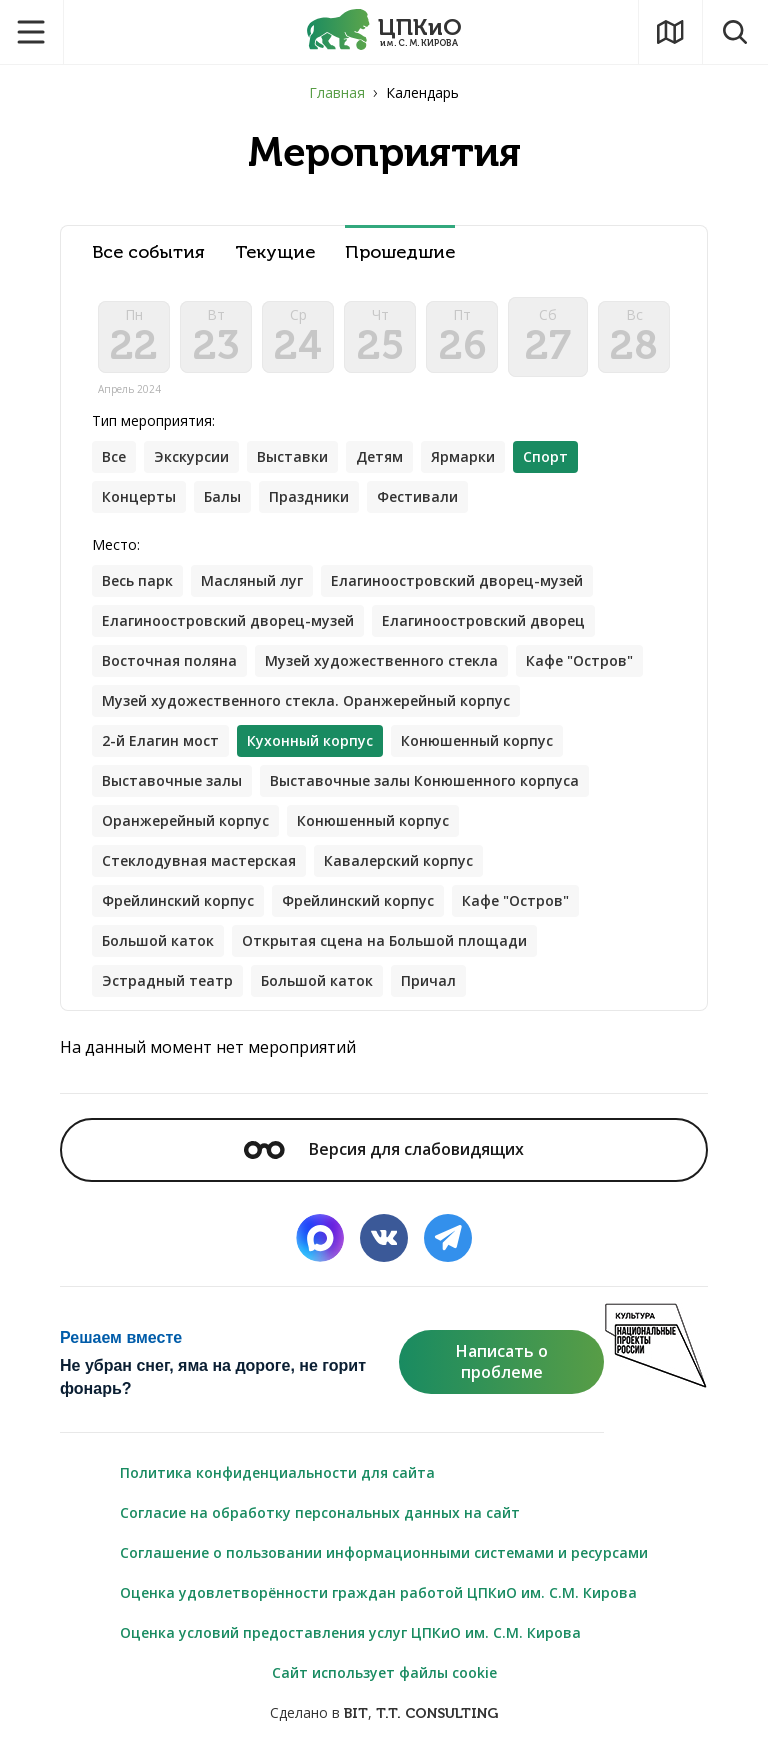 The width and height of the screenshot is (768, 1762). I want to click on Стеклодувная мастерская, so click(199, 860).